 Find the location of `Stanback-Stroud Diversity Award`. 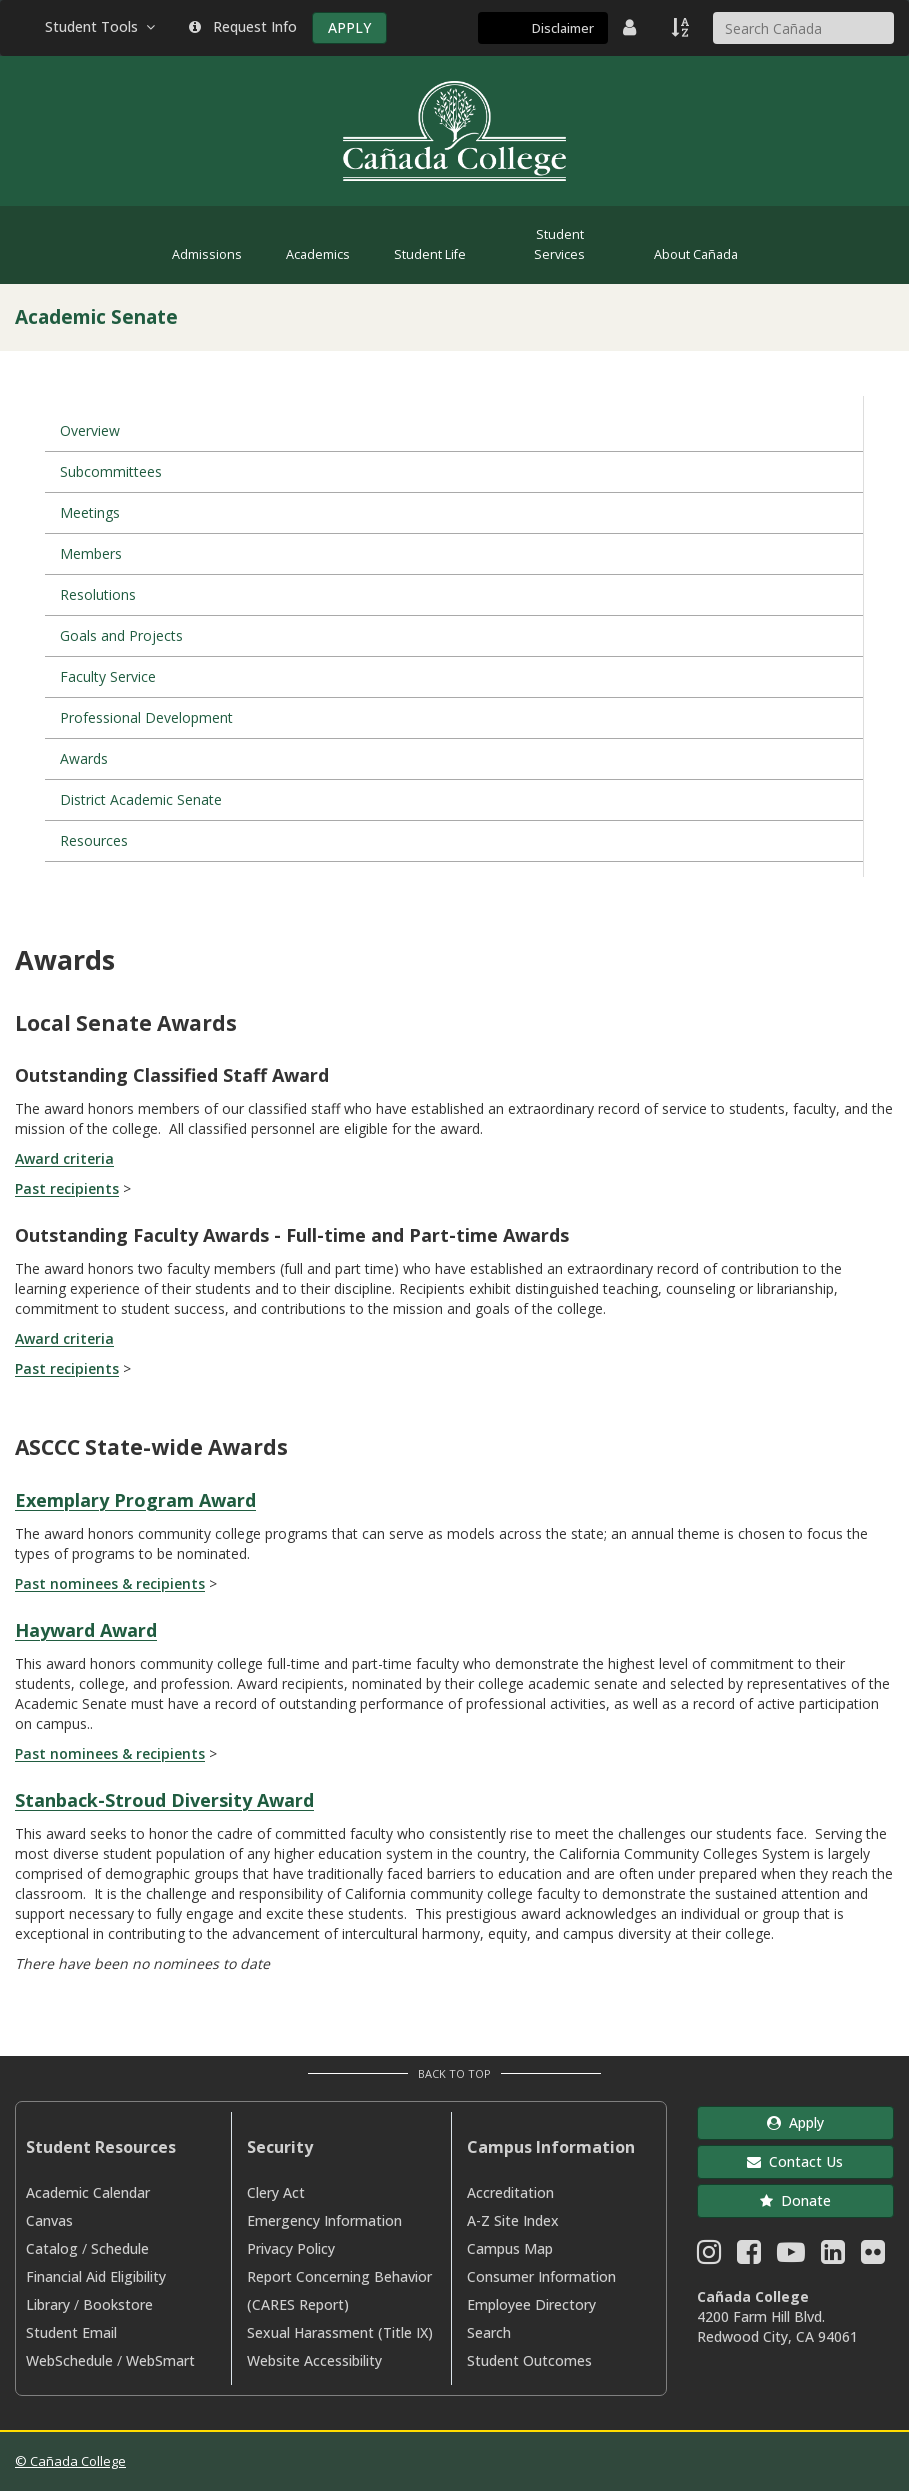

Stanback-Stroud Diversity Award is located at coordinates (164, 1800).